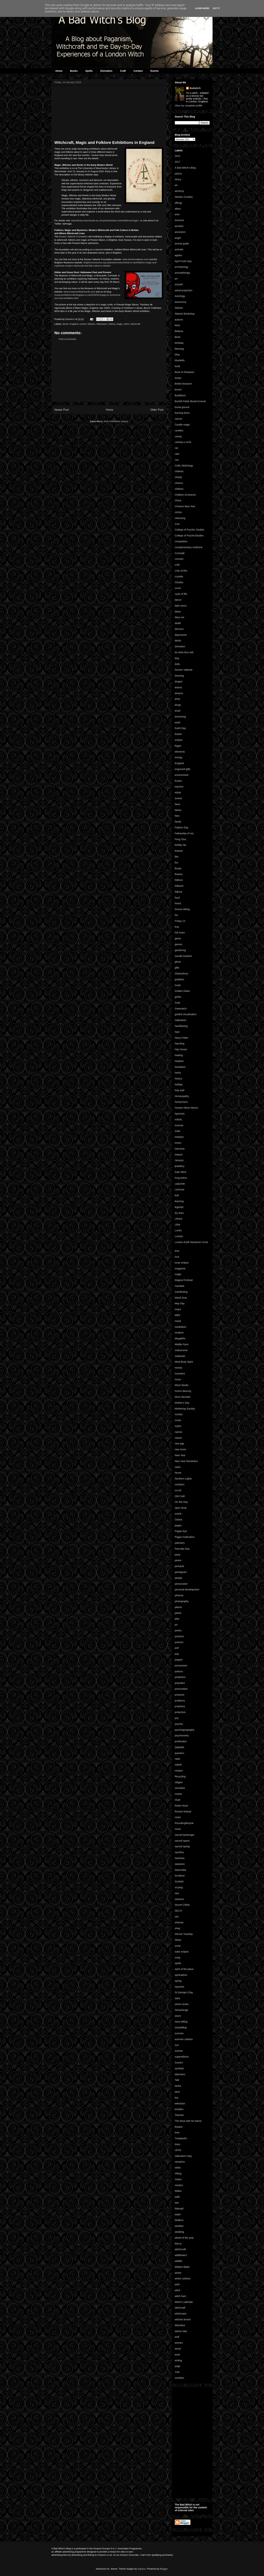  Describe the element at coordinates (183, 290) in the screenshot. I see `astral projection` at that location.